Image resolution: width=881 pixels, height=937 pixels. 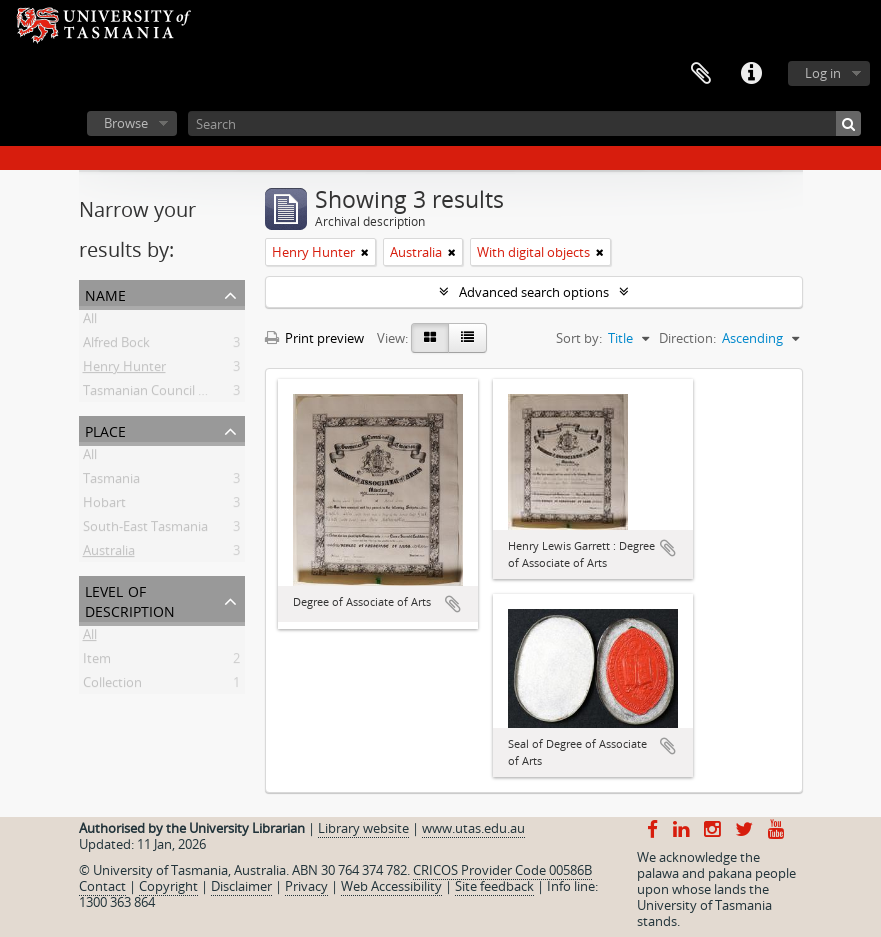 I want to click on South-East Tasmania, so click(x=145, y=530).